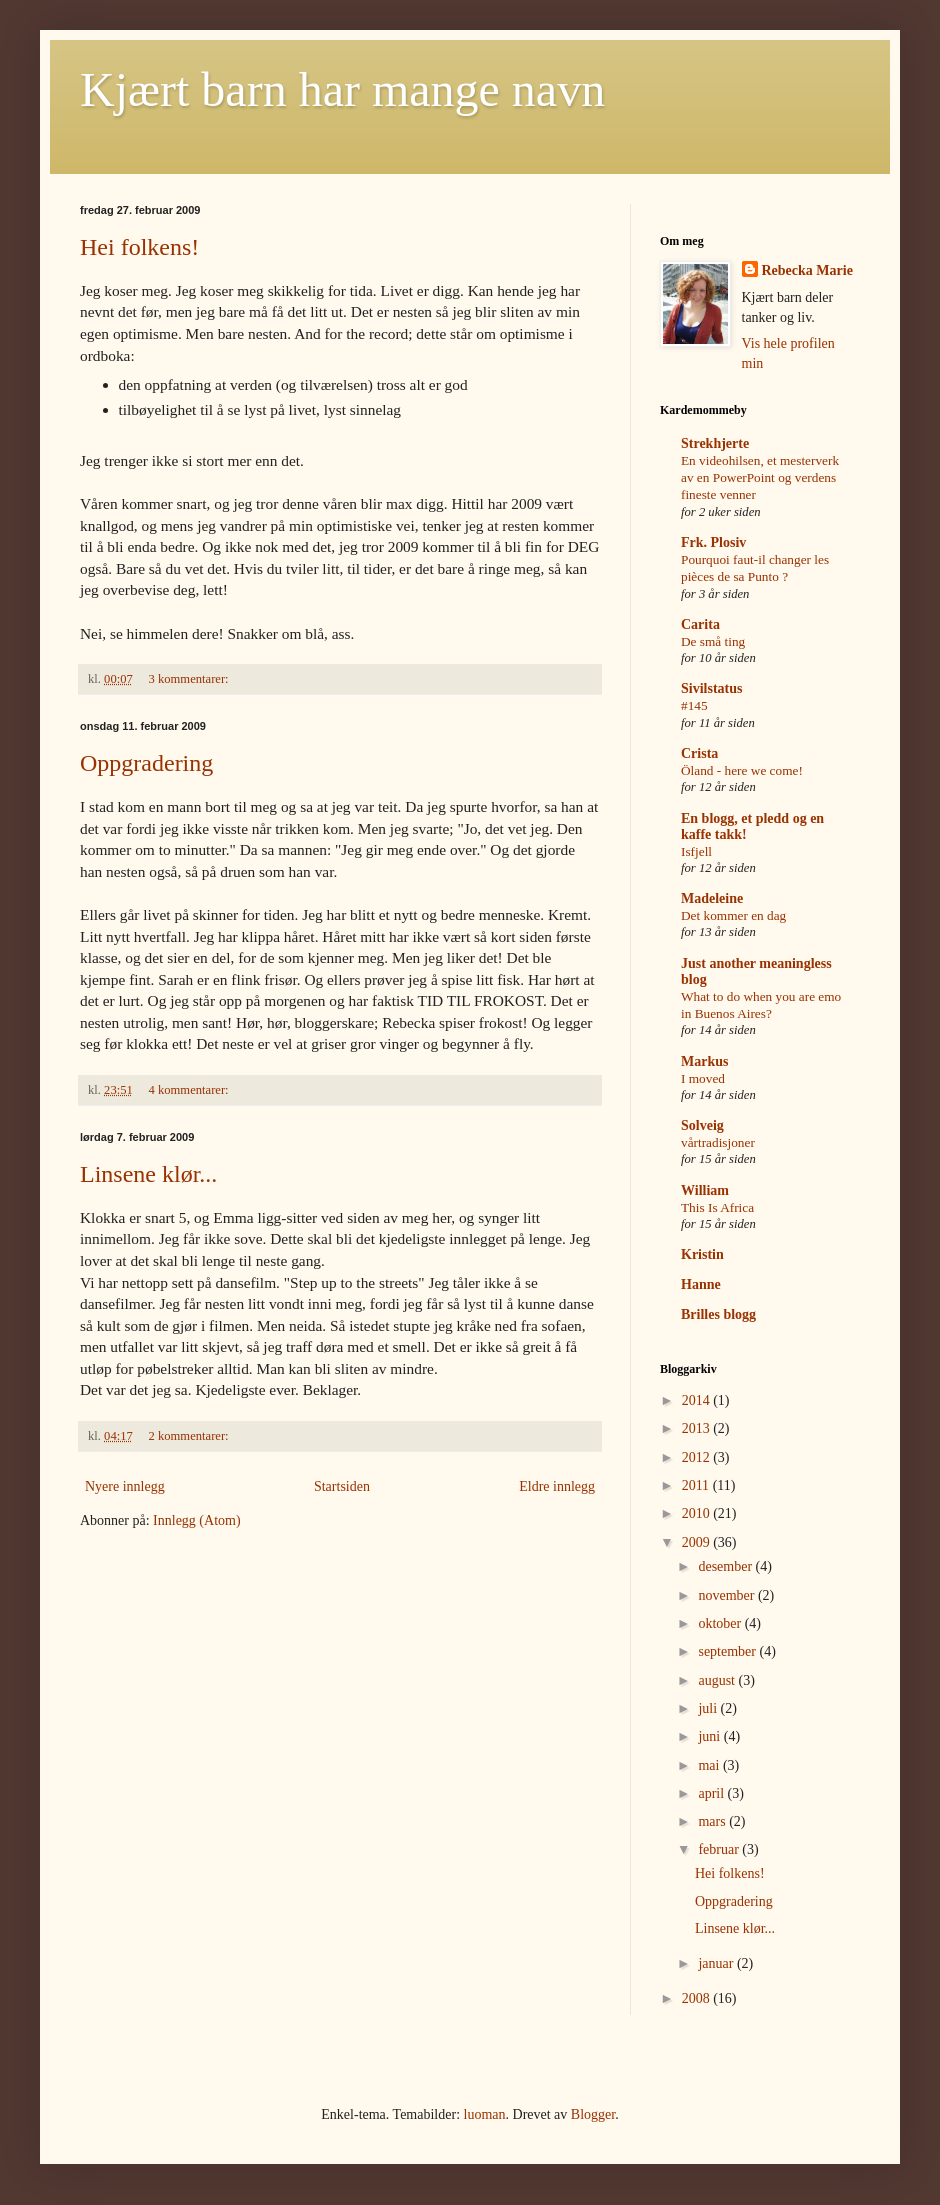 Image resolution: width=940 pixels, height=2205 pixels. I want to click on Hei folkens!, so click(139, 247).